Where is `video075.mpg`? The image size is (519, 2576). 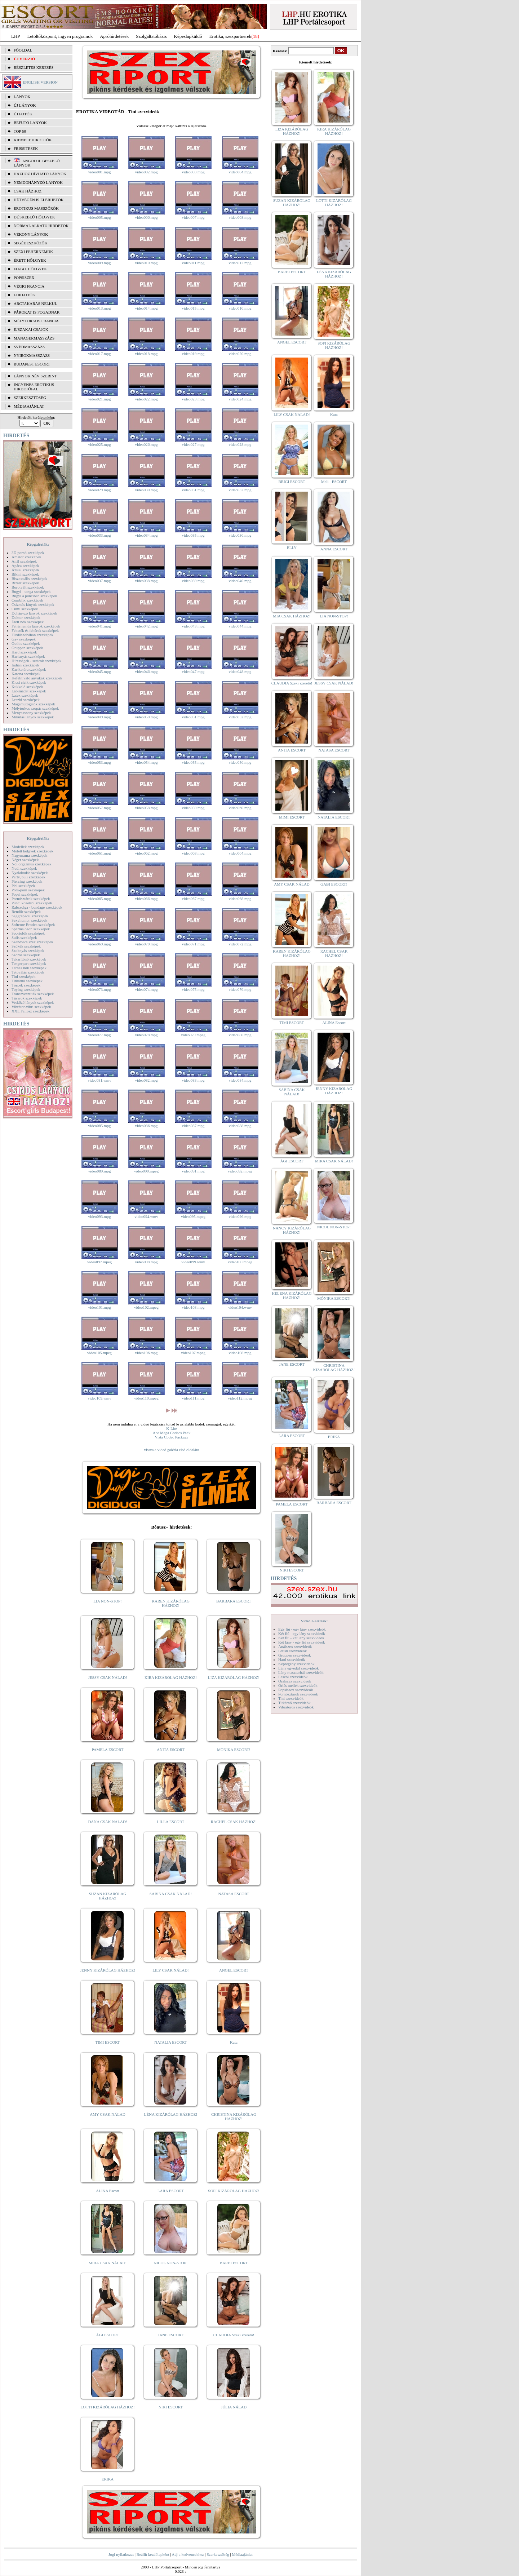 video075.mpg is located at coordinates (193, 989).